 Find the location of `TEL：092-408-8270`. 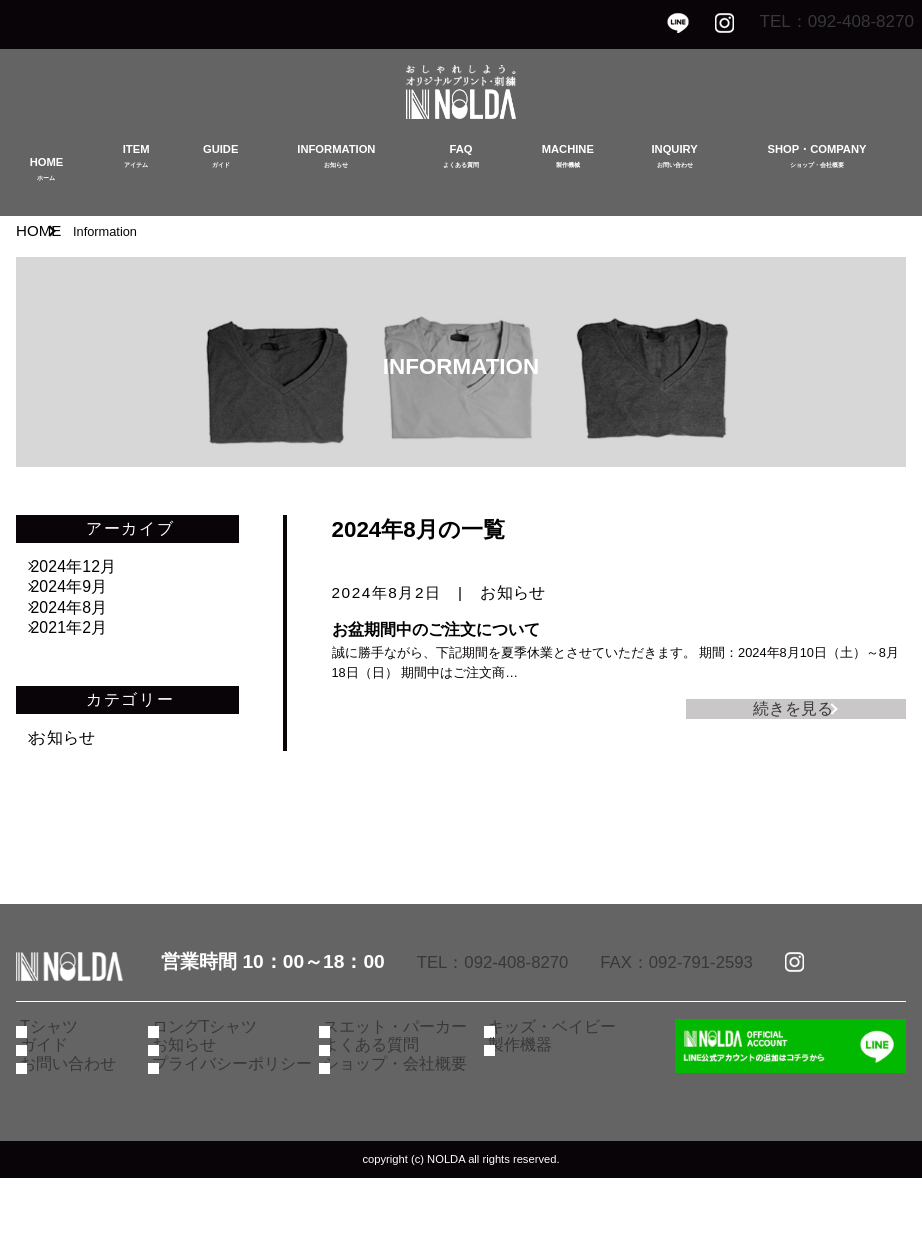

TEL：092-408-8270 is located at coordinates (819, 22).